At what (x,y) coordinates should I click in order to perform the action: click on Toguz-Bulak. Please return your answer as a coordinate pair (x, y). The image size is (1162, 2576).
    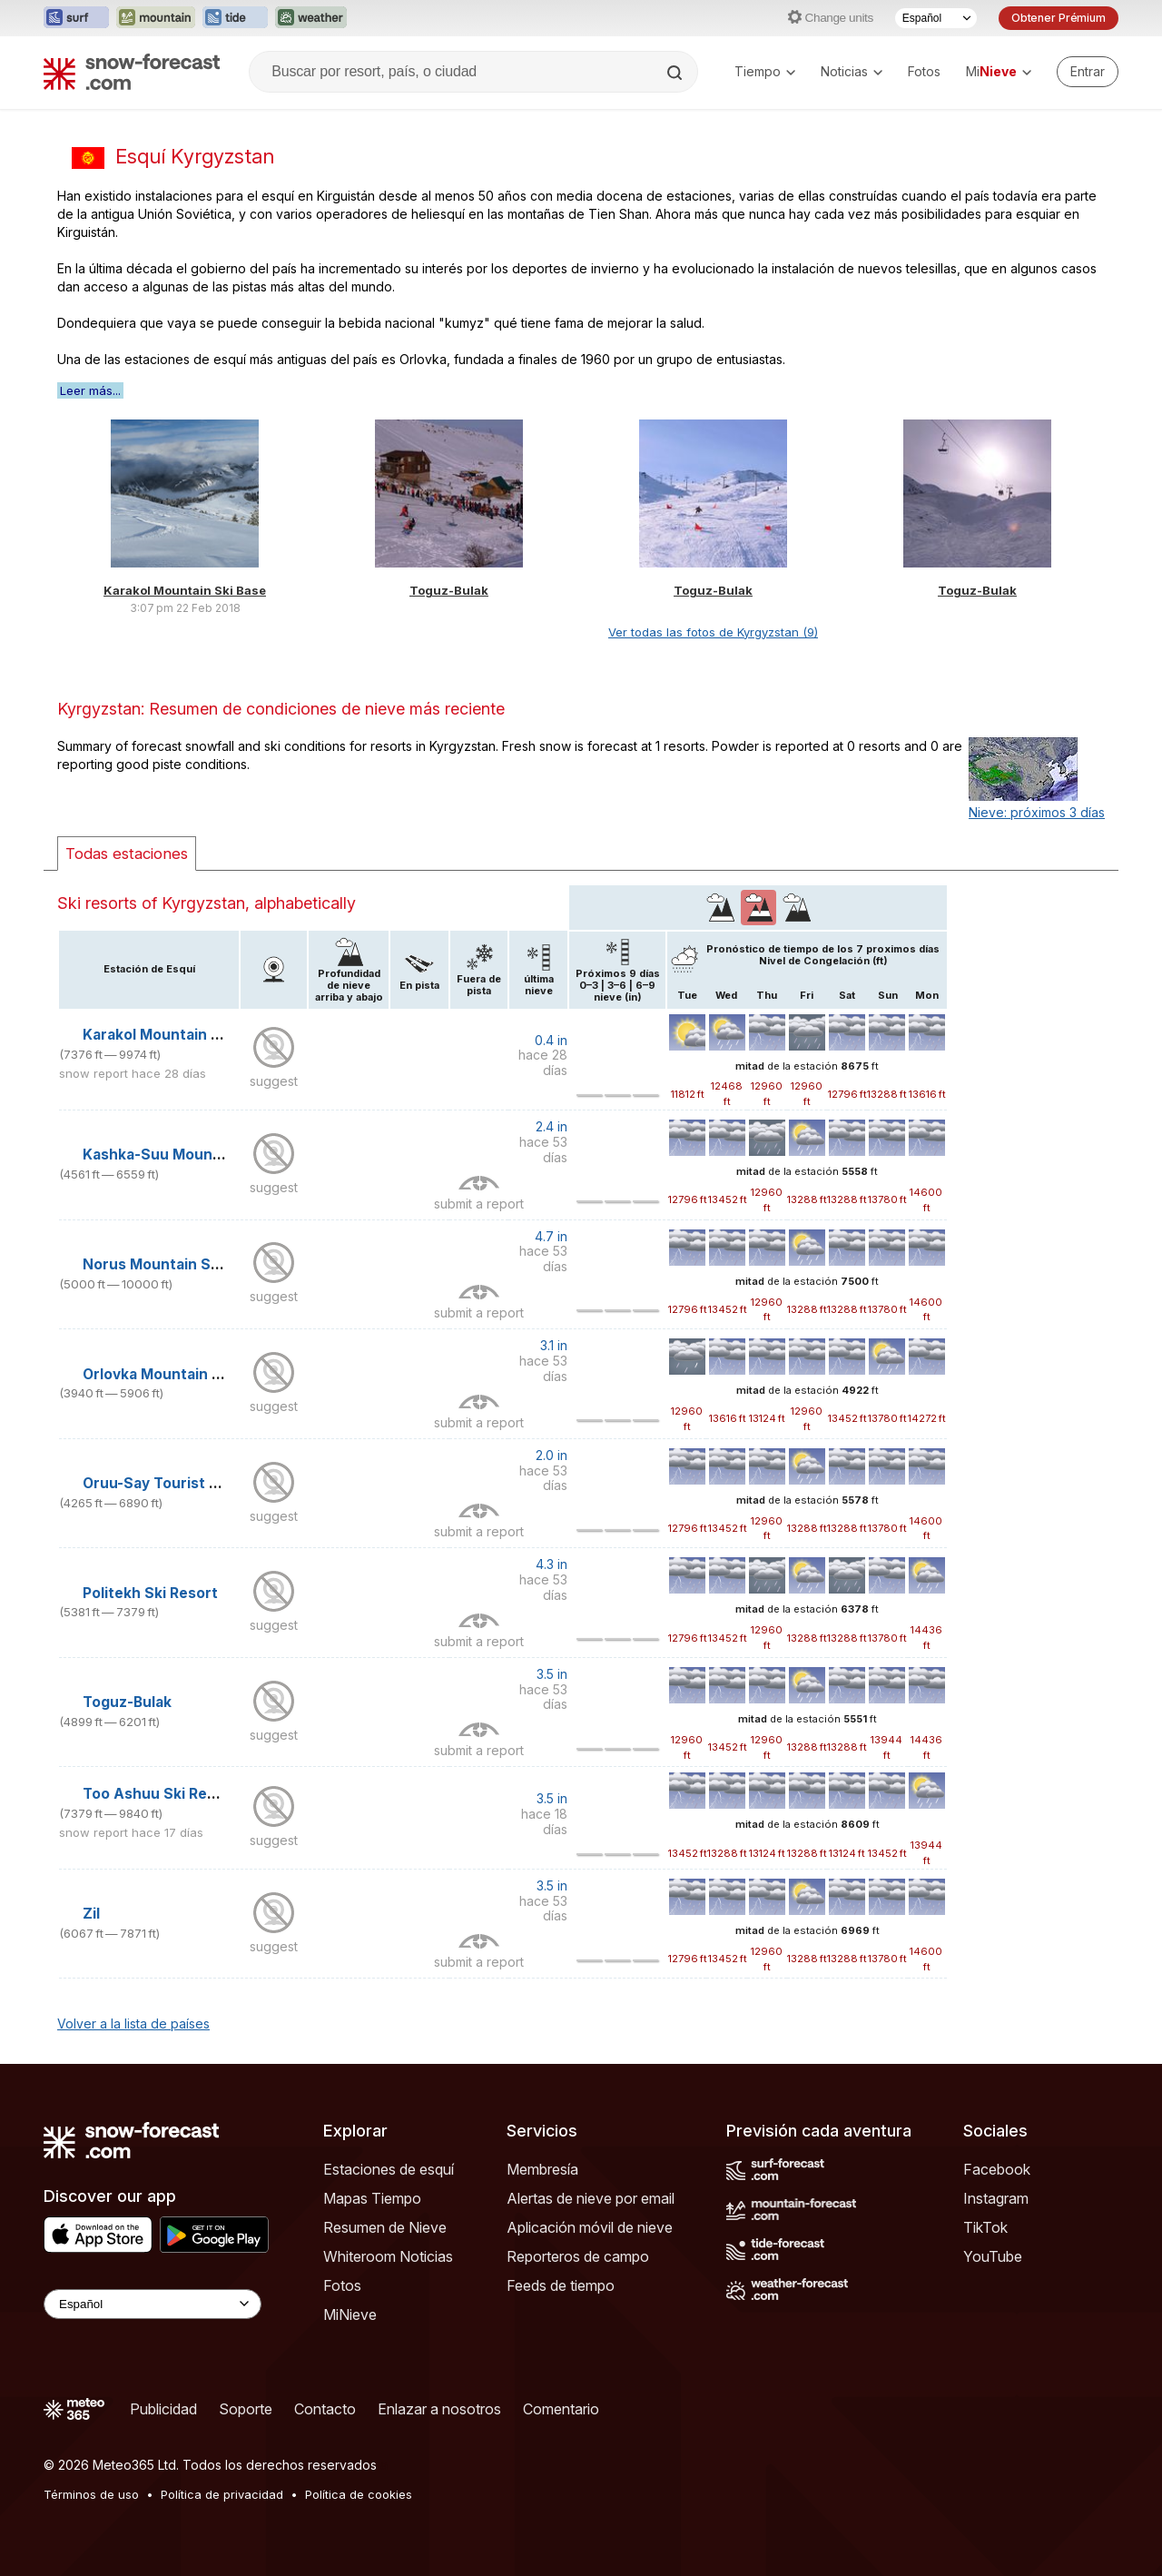
    Looking at the image, I should click on (448, 590).